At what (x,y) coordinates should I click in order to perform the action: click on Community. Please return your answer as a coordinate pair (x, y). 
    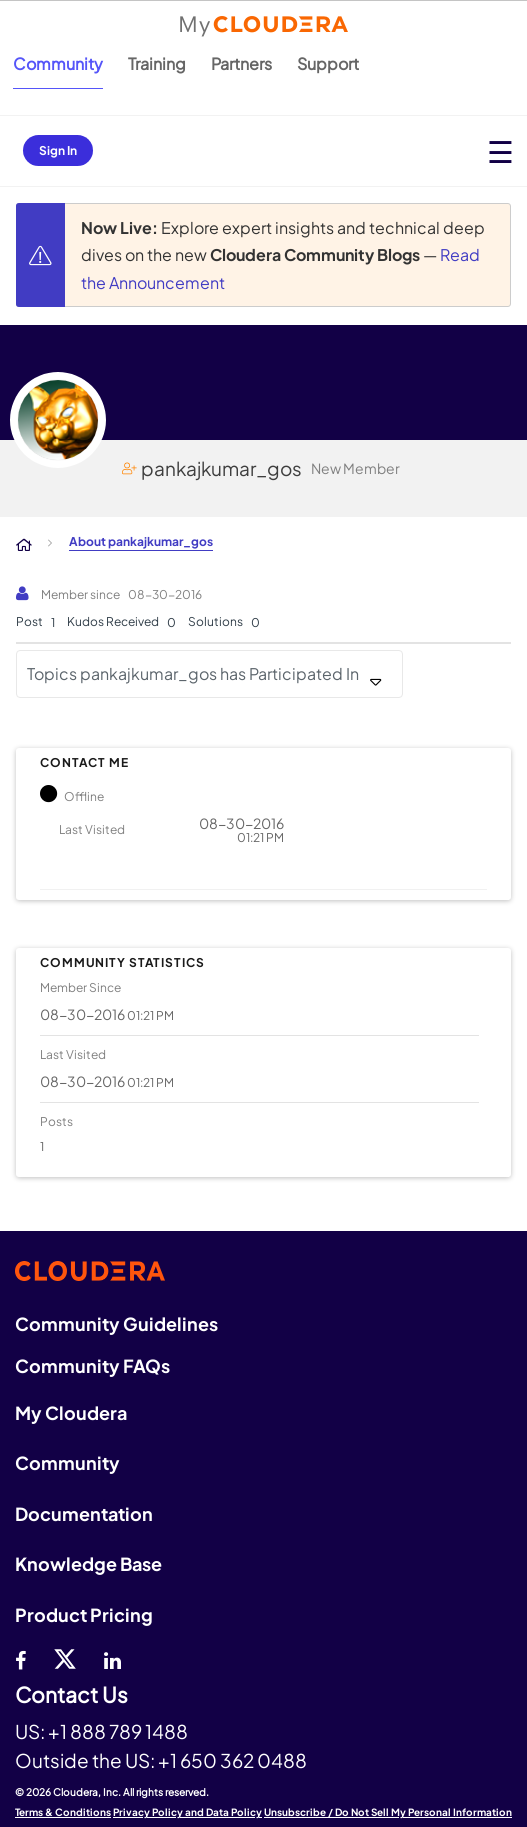
    Looking at the image, I should click on (58, 63).